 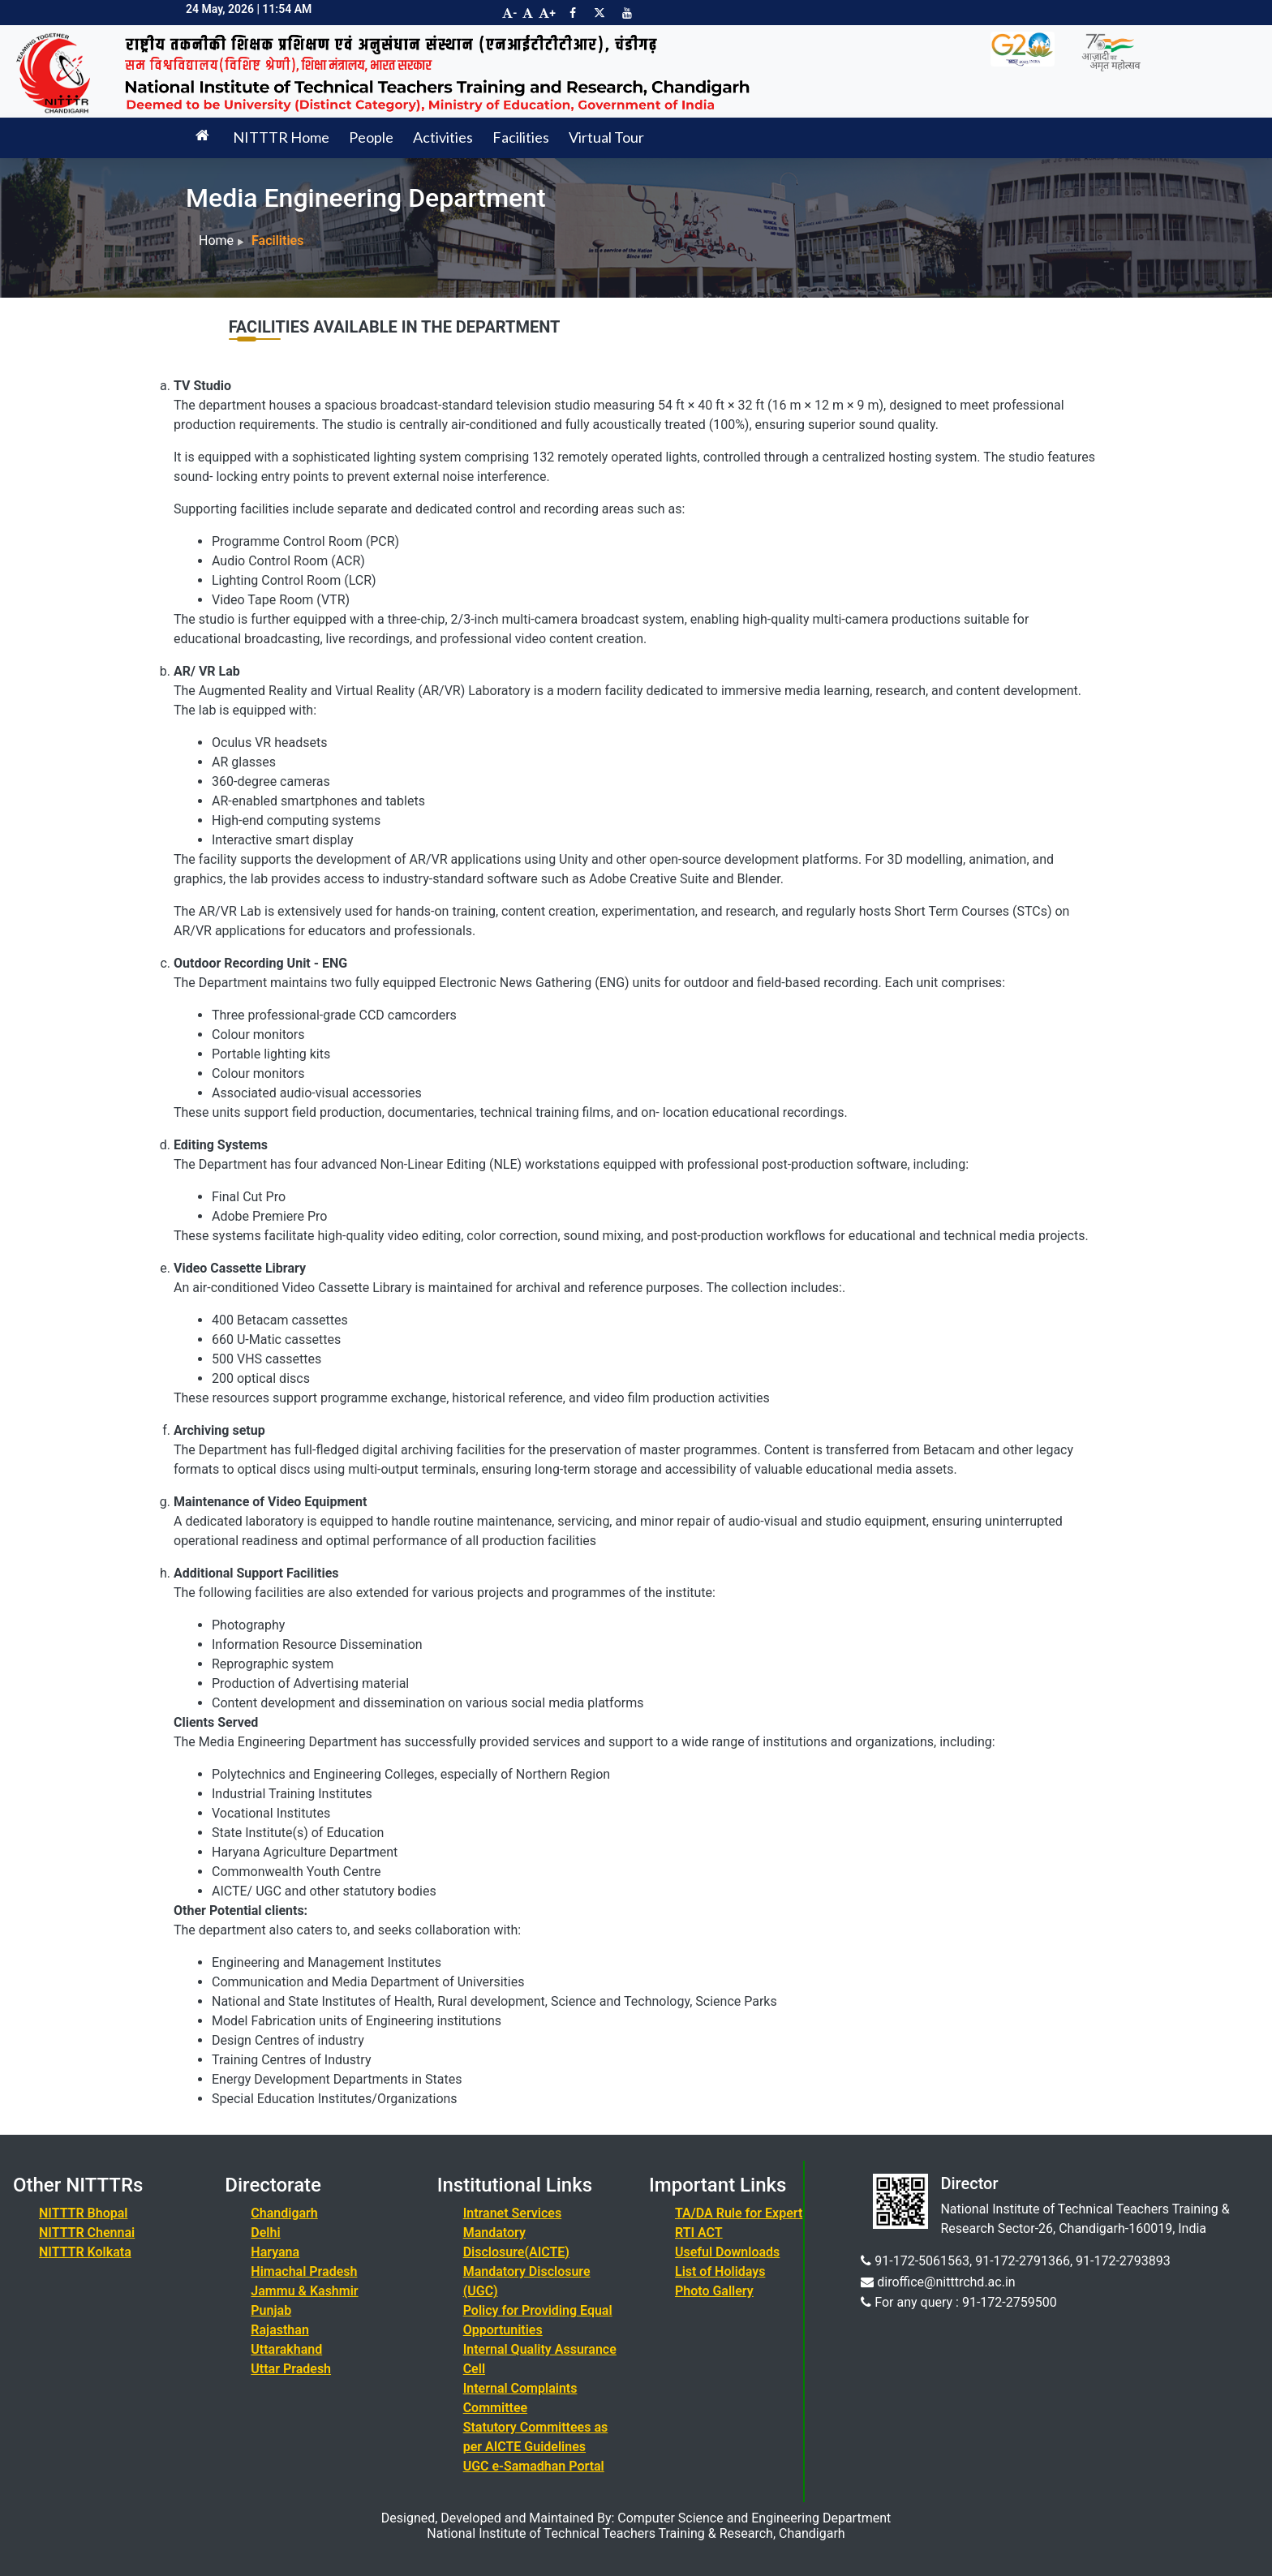 What do you see at coordinates (216, 240) in the screenshot?
I see `Home` at bounding box center [216, 240].